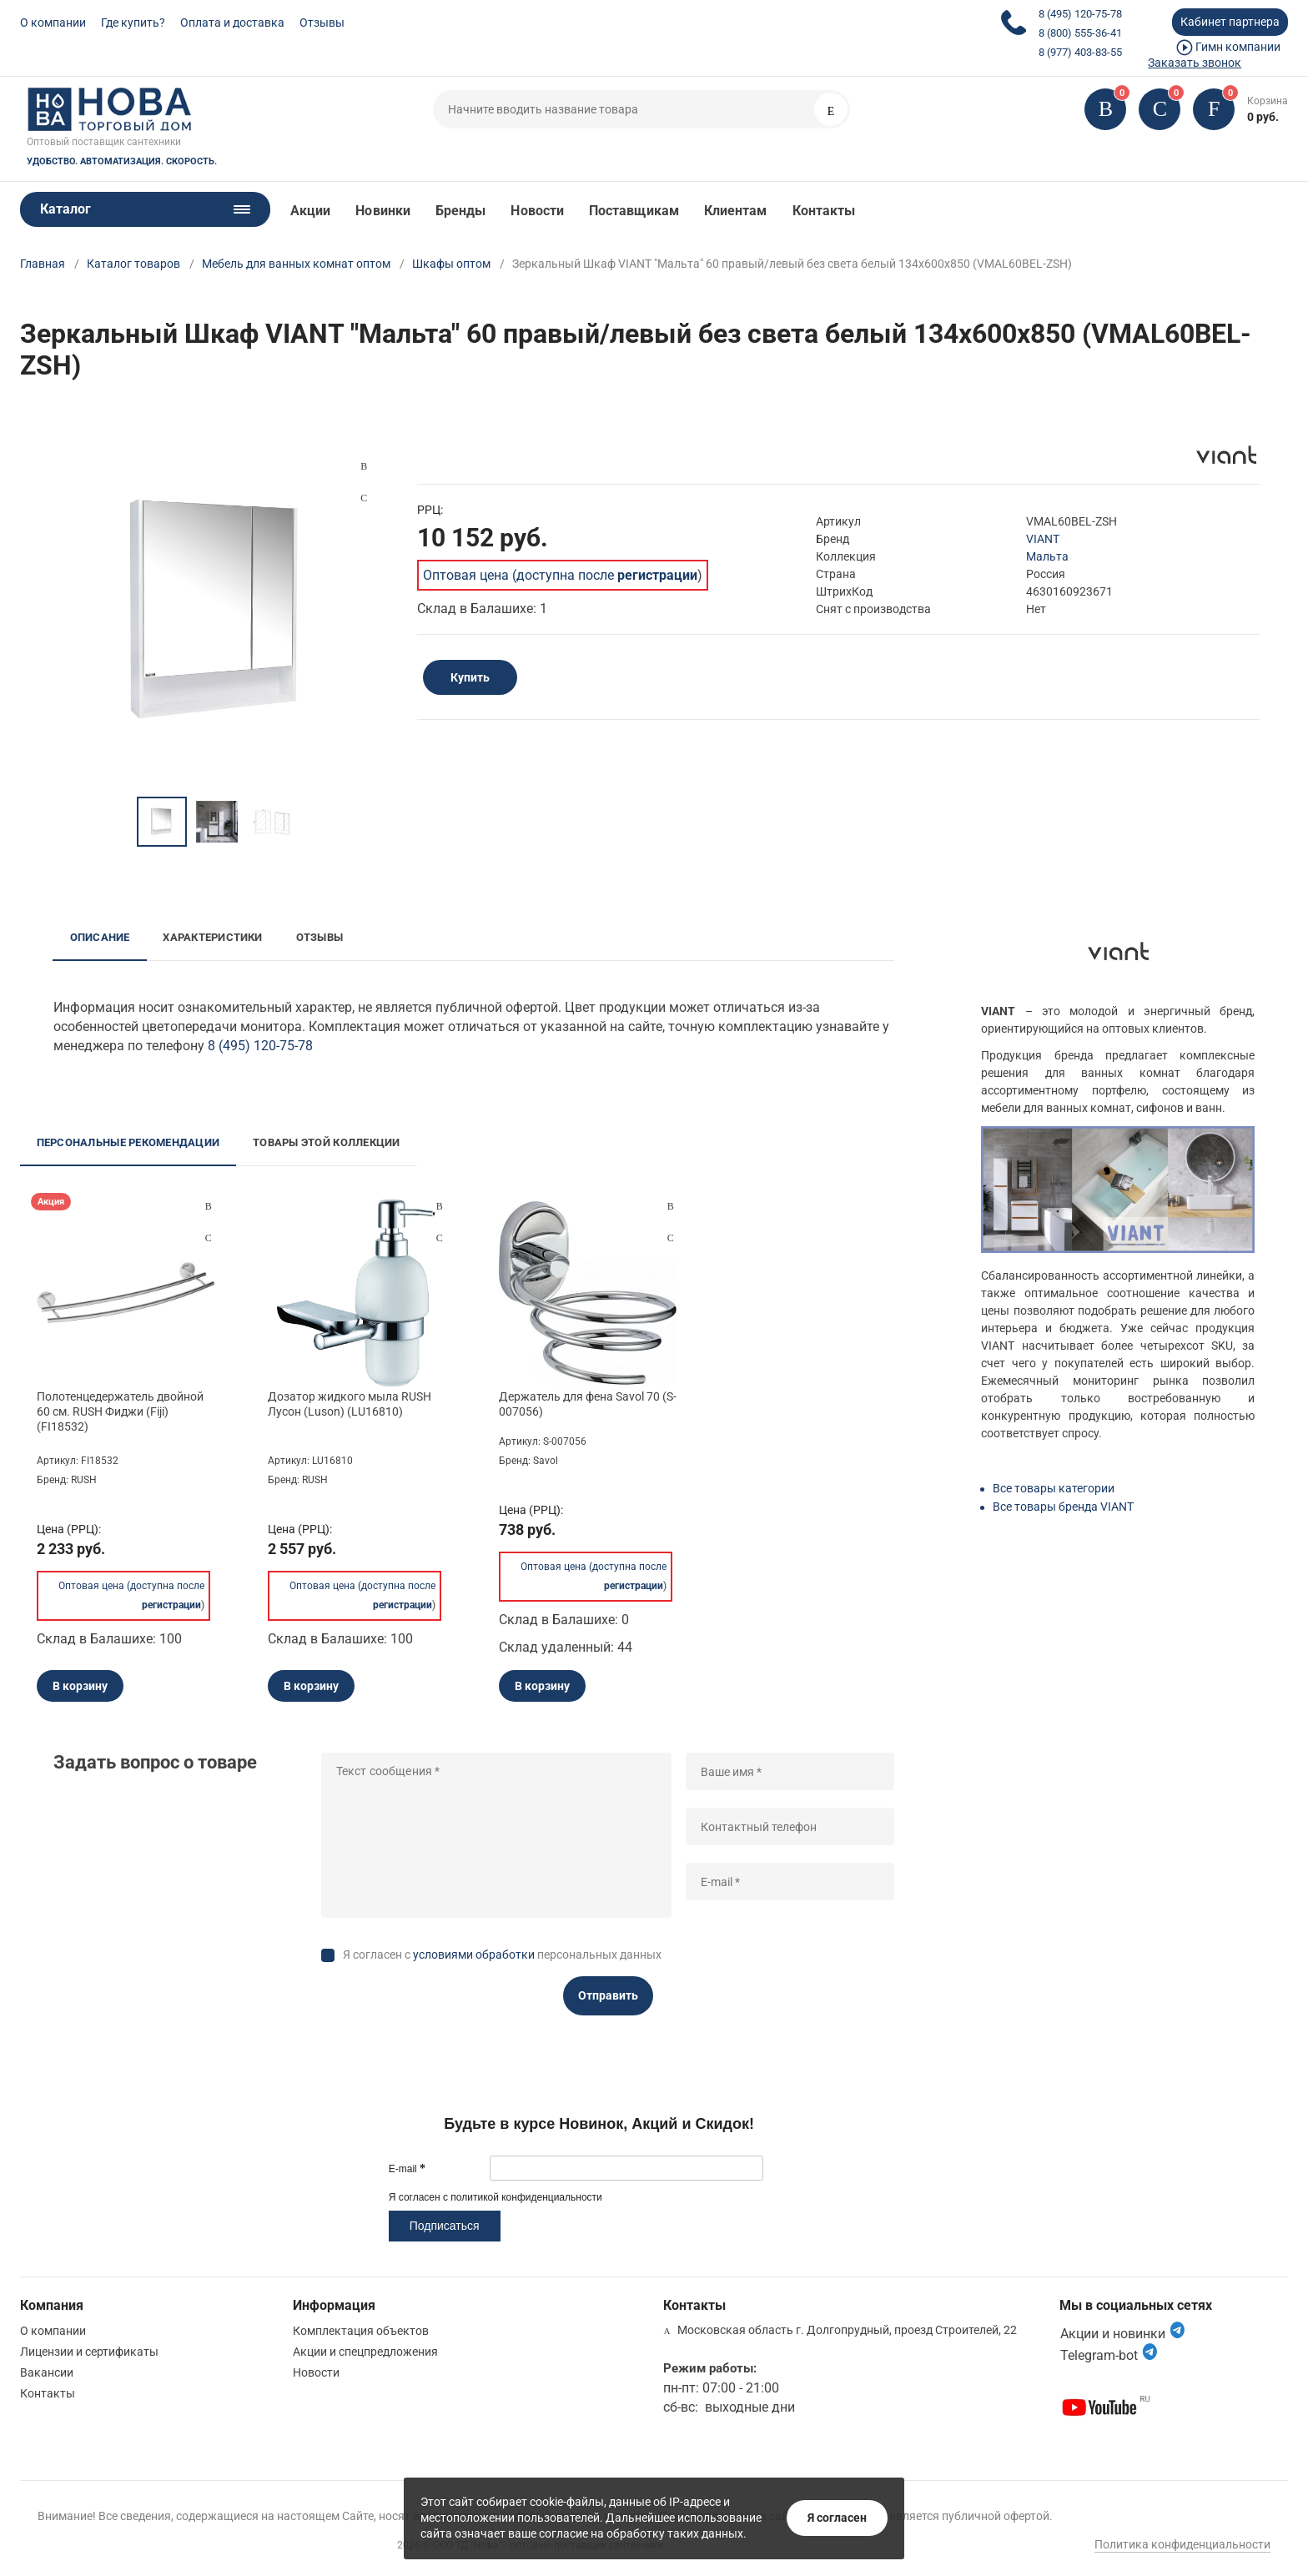 Image resolution: width=1308 pixels, height=2576 pixels. What do you see at coordinates (120, 1411) in the screenshot?
I see `Полотенцедержатель двойной 60 см. RUSH Фиджи (Fiji) (FI18532)` at bounding box center [120, 1411].